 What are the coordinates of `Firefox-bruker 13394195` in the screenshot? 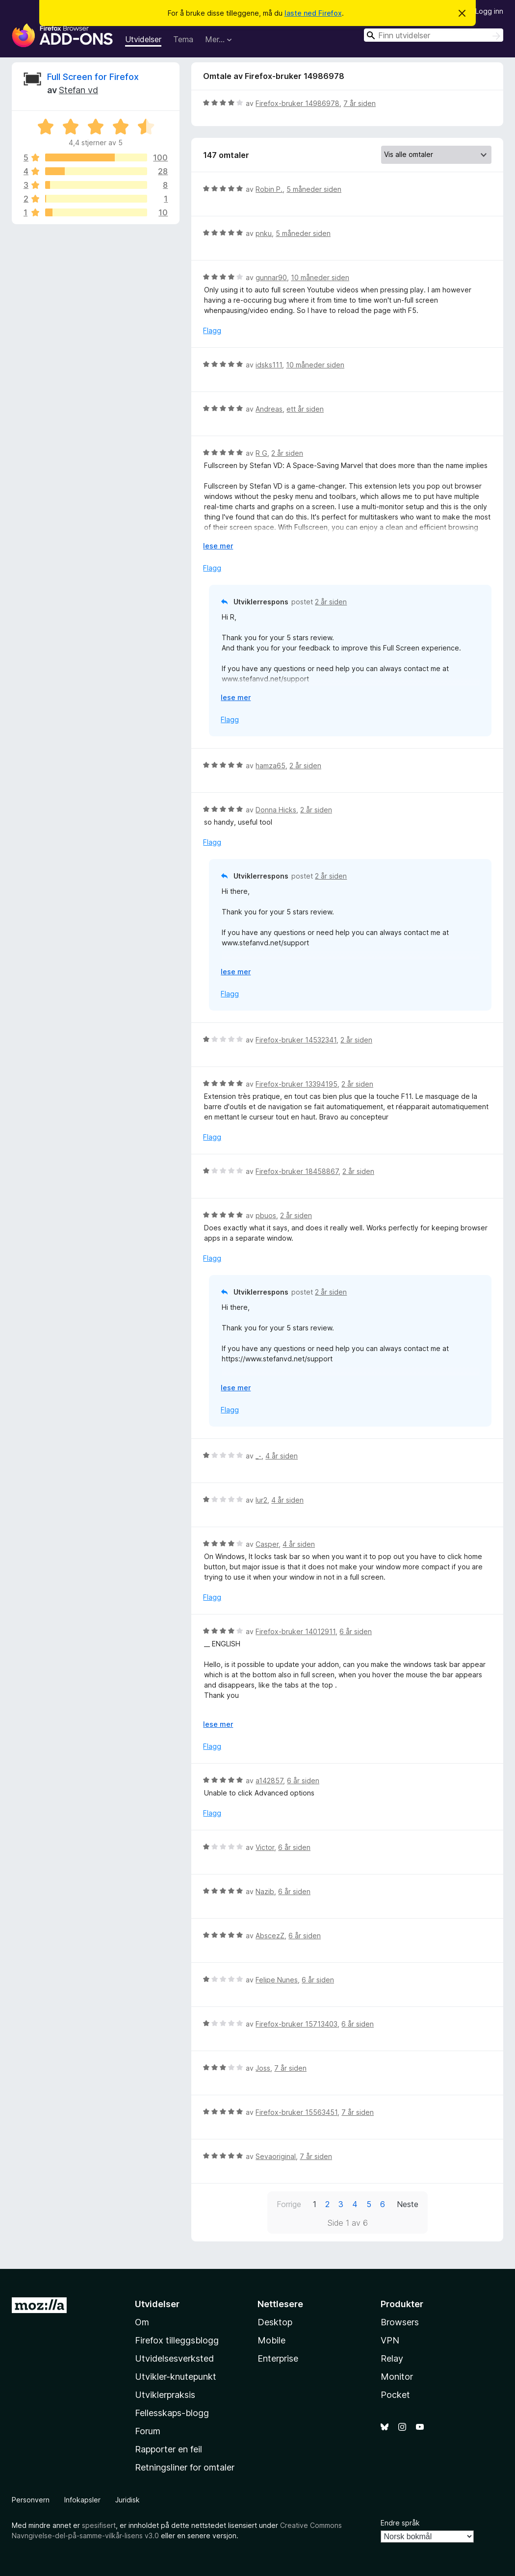 It's located at (296, 1084).